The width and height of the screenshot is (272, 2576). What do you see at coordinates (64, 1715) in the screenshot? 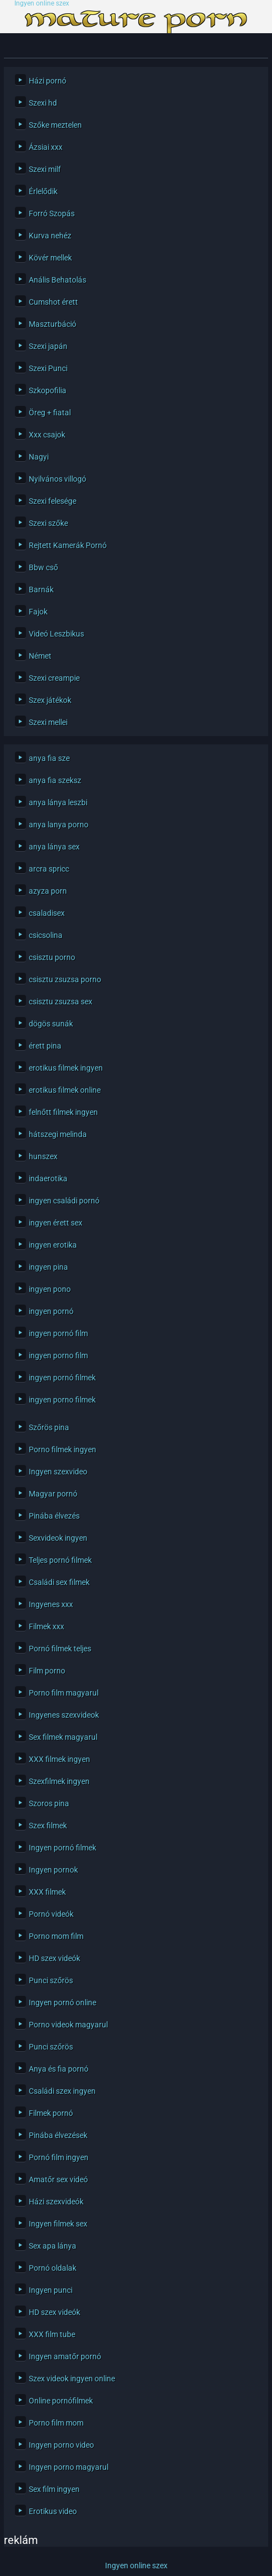
I see `Ingyenes szexvideok` at bounding box center [64, 1715].